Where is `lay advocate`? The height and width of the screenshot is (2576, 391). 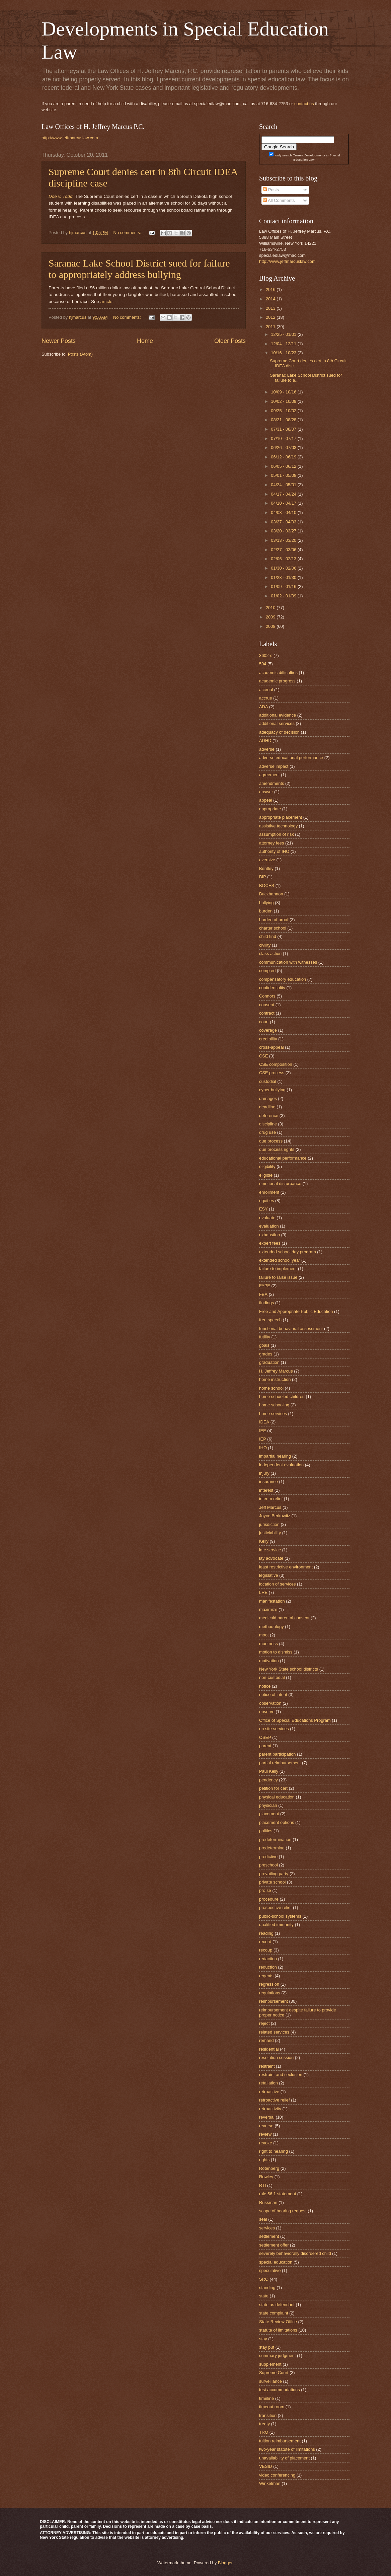
lay advocate is located at coordinates (271, 1558).